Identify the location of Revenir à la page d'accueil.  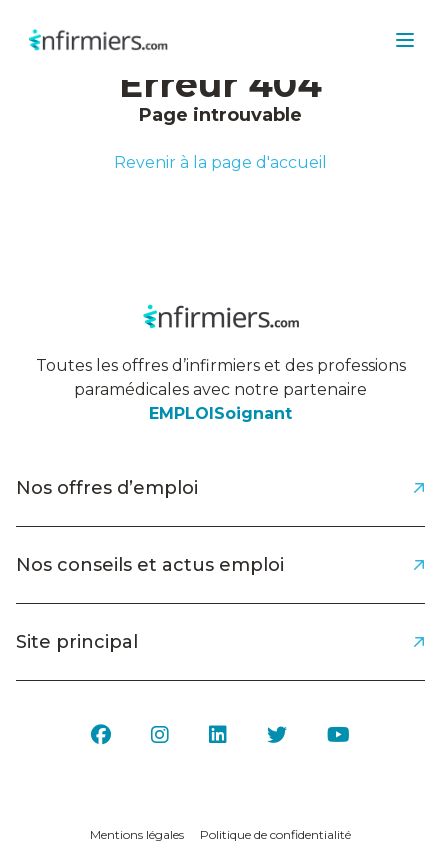
(220, 162).